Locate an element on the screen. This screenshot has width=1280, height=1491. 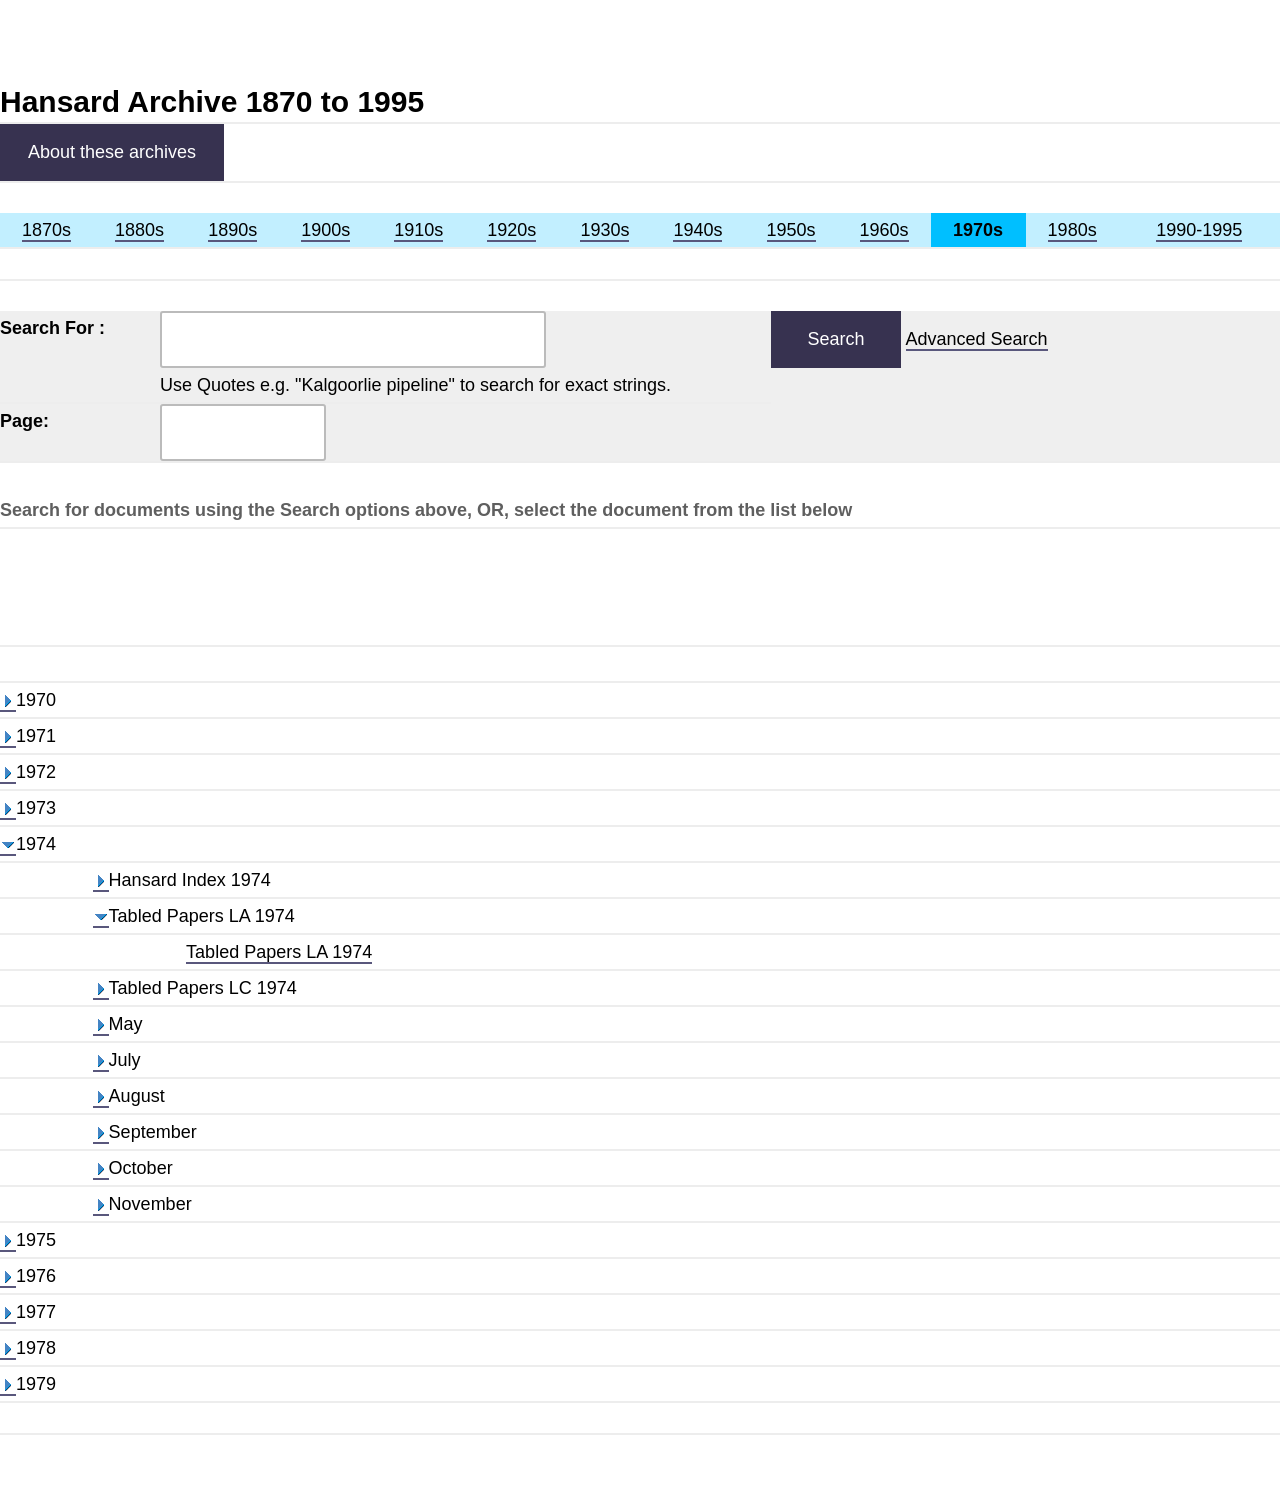
1900s is located at coordinates (325, 230).